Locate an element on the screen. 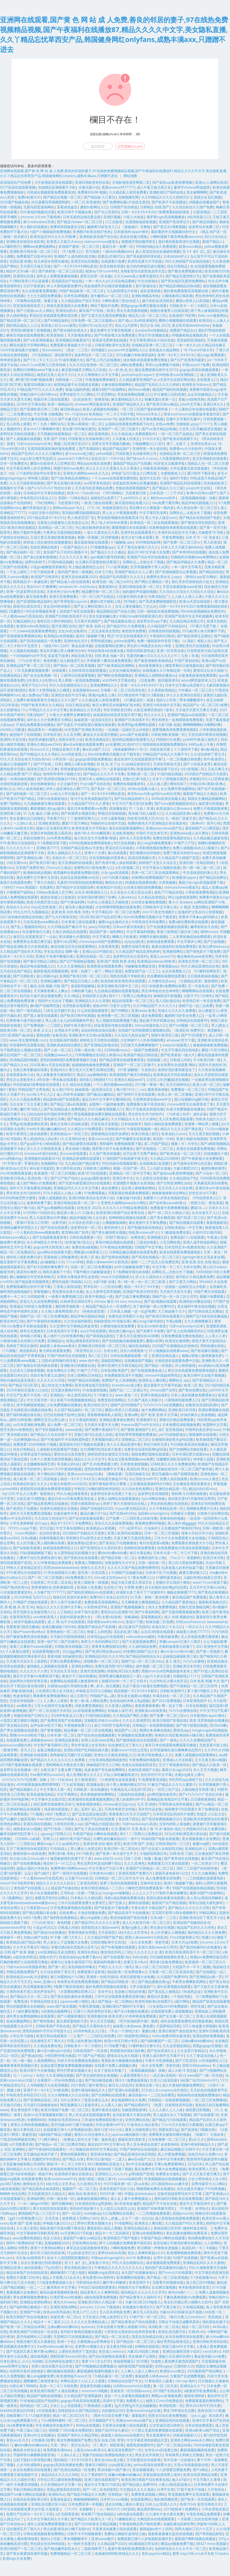 Image resolution: width=230 pixels, height=2576 pixels. 交movie在线观看 is located at coordinates (72, 1153).